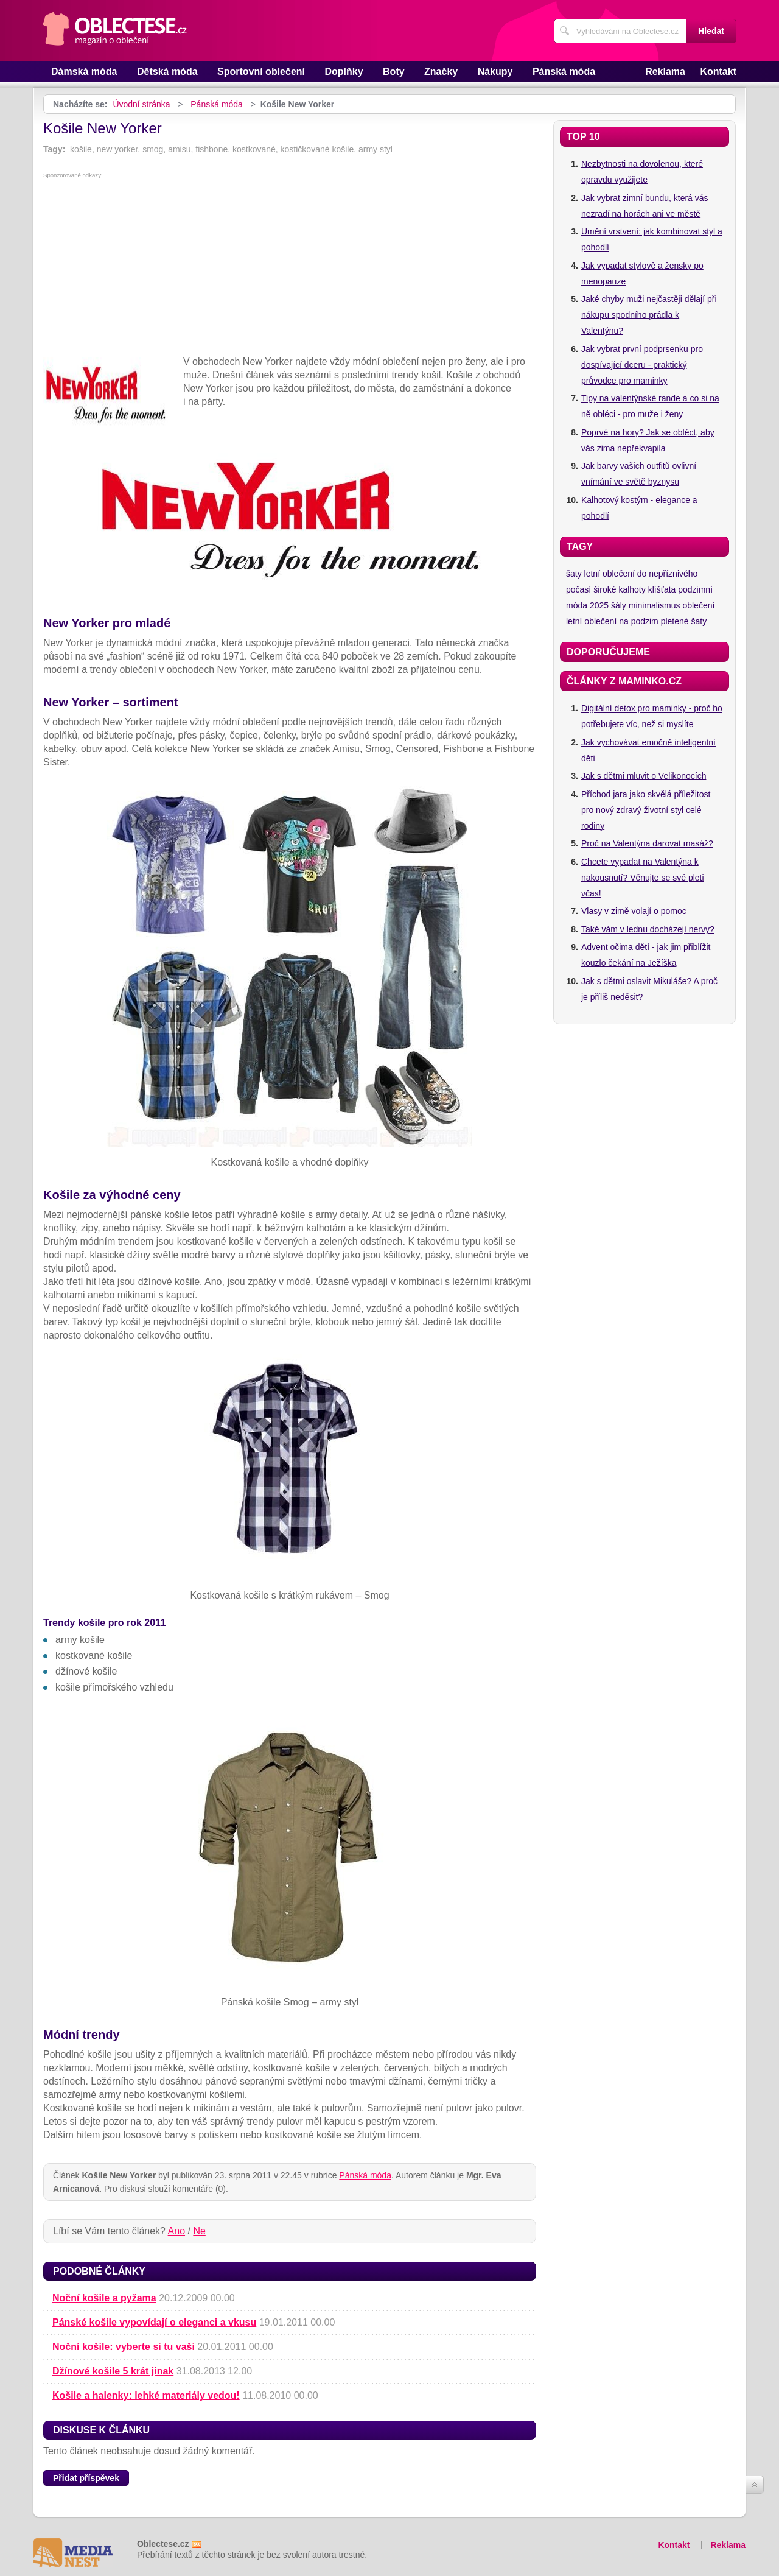  Describe the element at coordinates (612, 621) in the screenshot. I see `letní oblečení na podzim` at that location.